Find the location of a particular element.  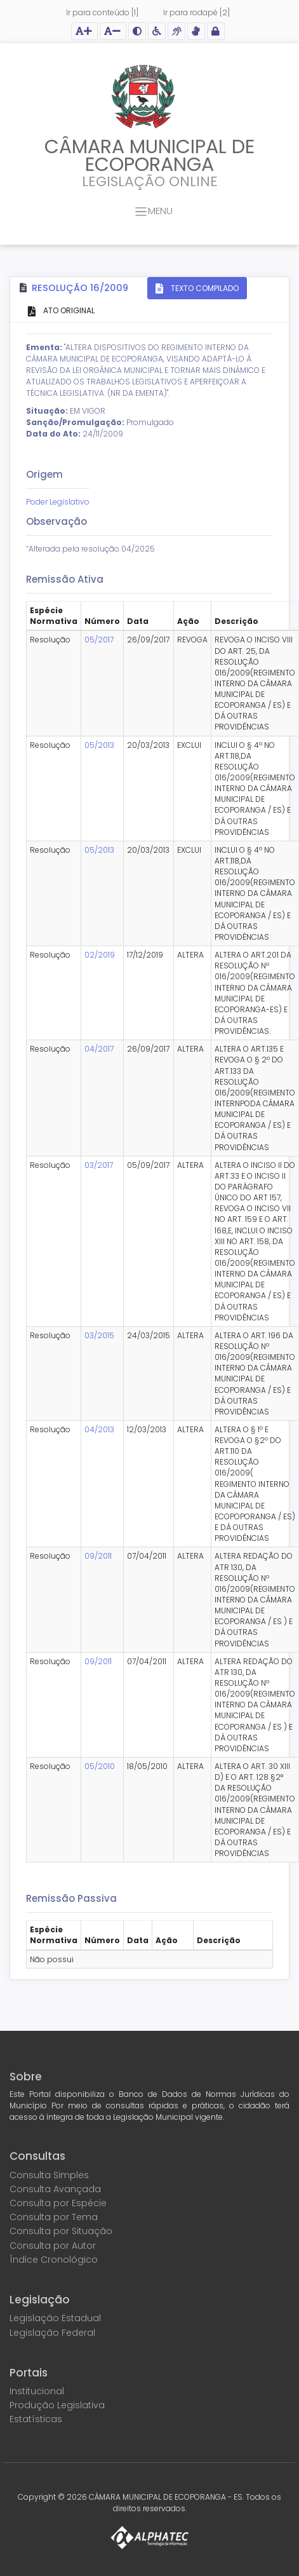

ATO ORIGINAL is located at coordinates (68, 310).